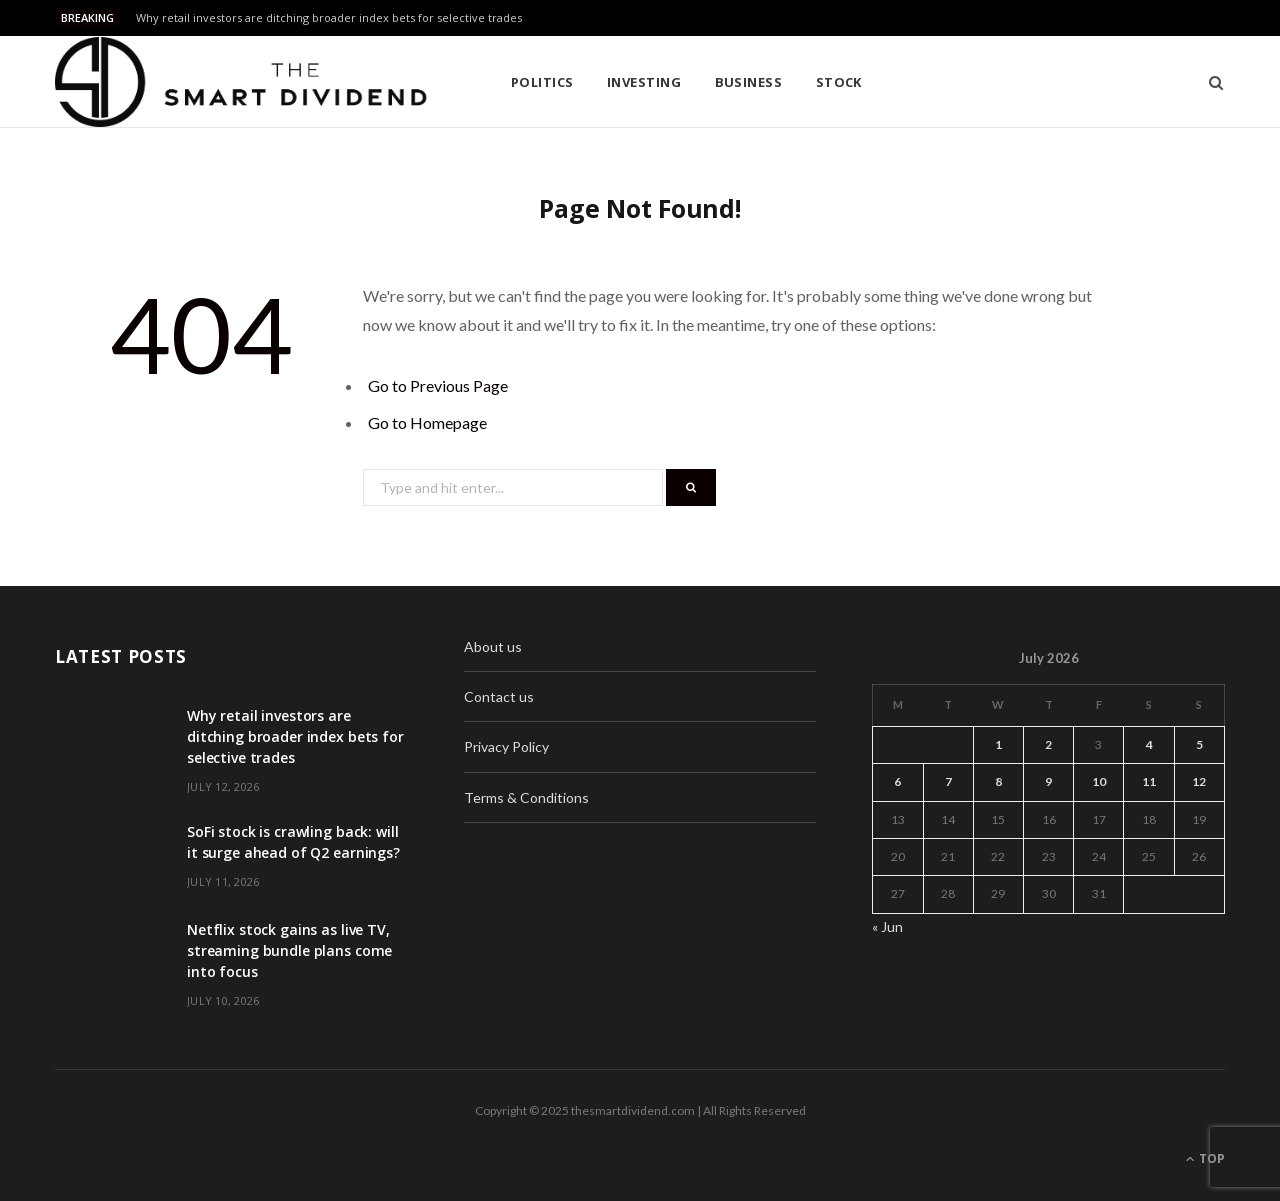  Describe the element at coordinates (329, 18) in the screenshot. I see `Why retail investors are ditching broader index bets for selective trades` at that location.